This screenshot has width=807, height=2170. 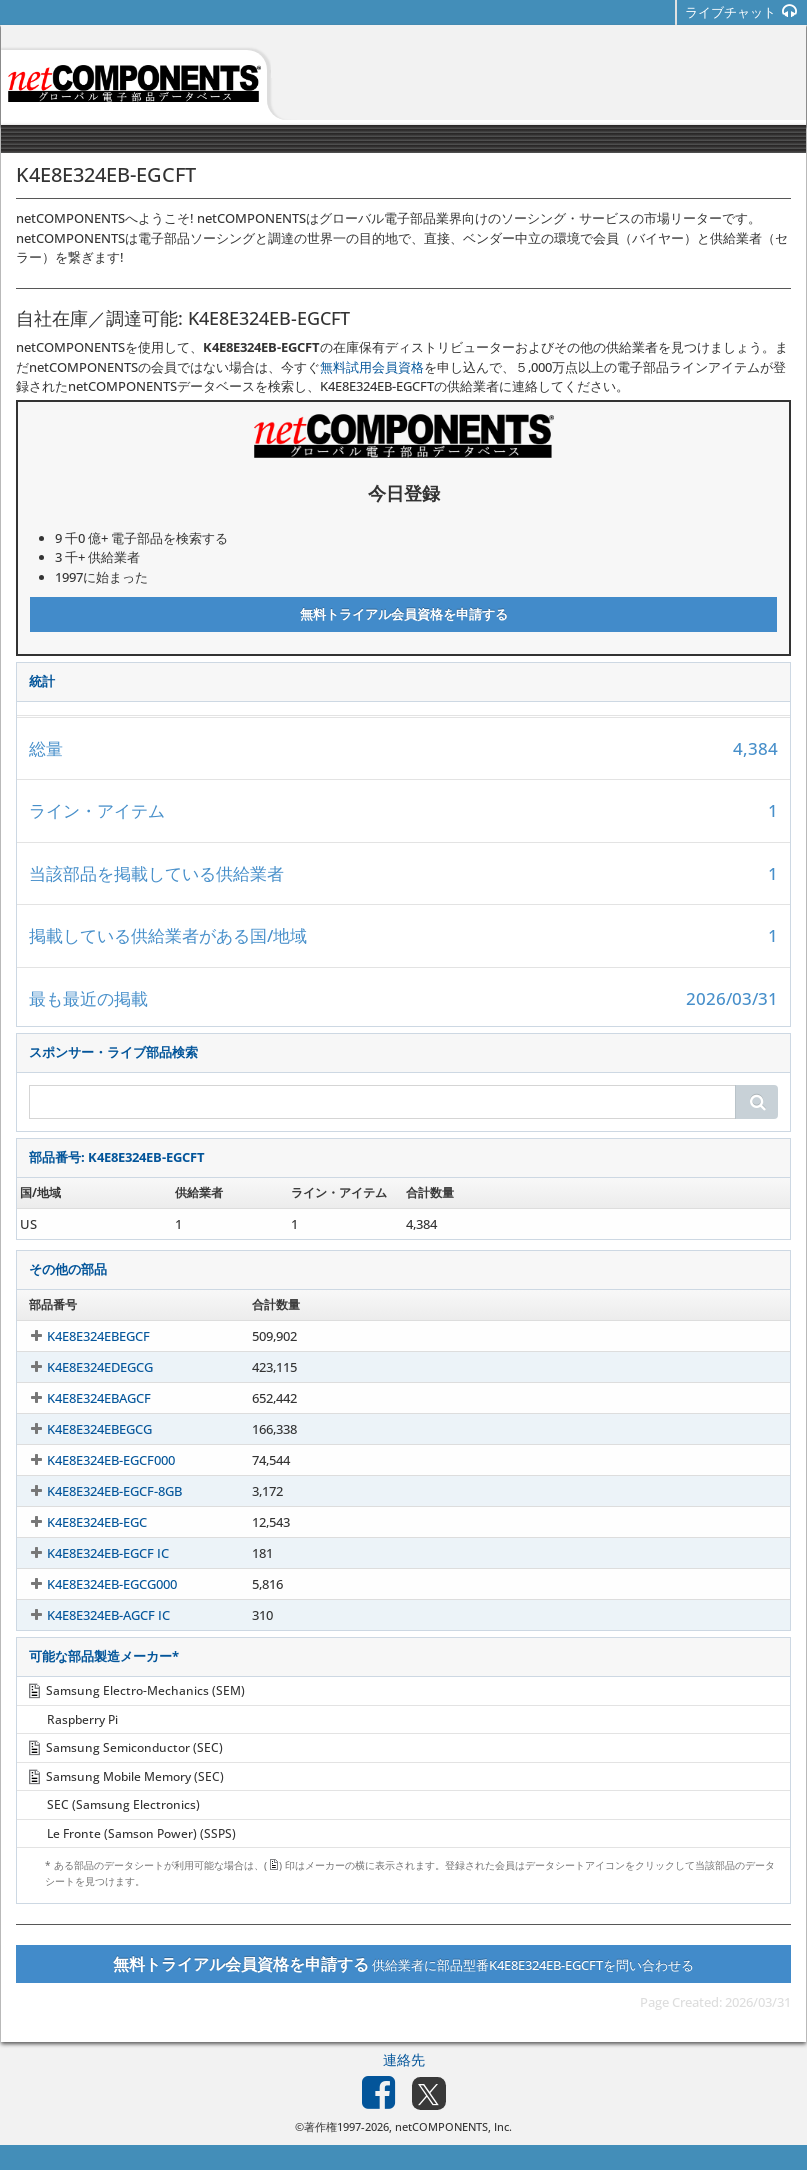 What do you see at coordinates (81, 1429) in the screenshot?
I see `K4E8E324EBEGCG` at bounding box center [81, 1429].